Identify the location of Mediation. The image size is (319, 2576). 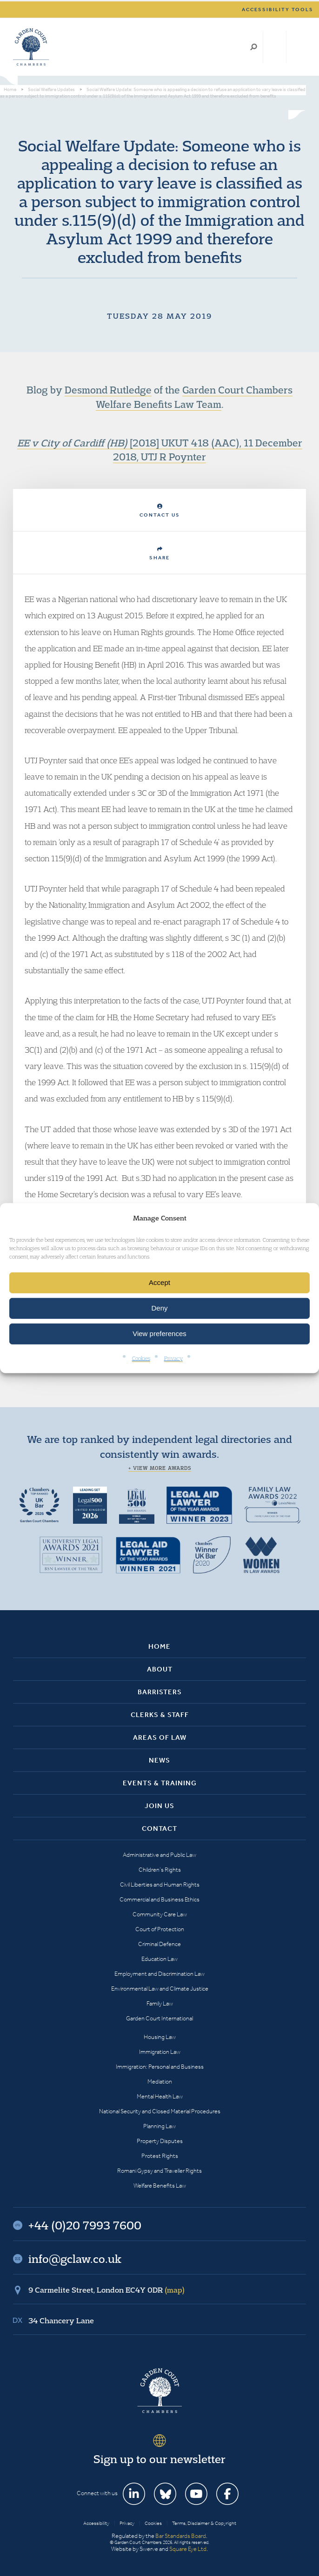
(159, 2081).